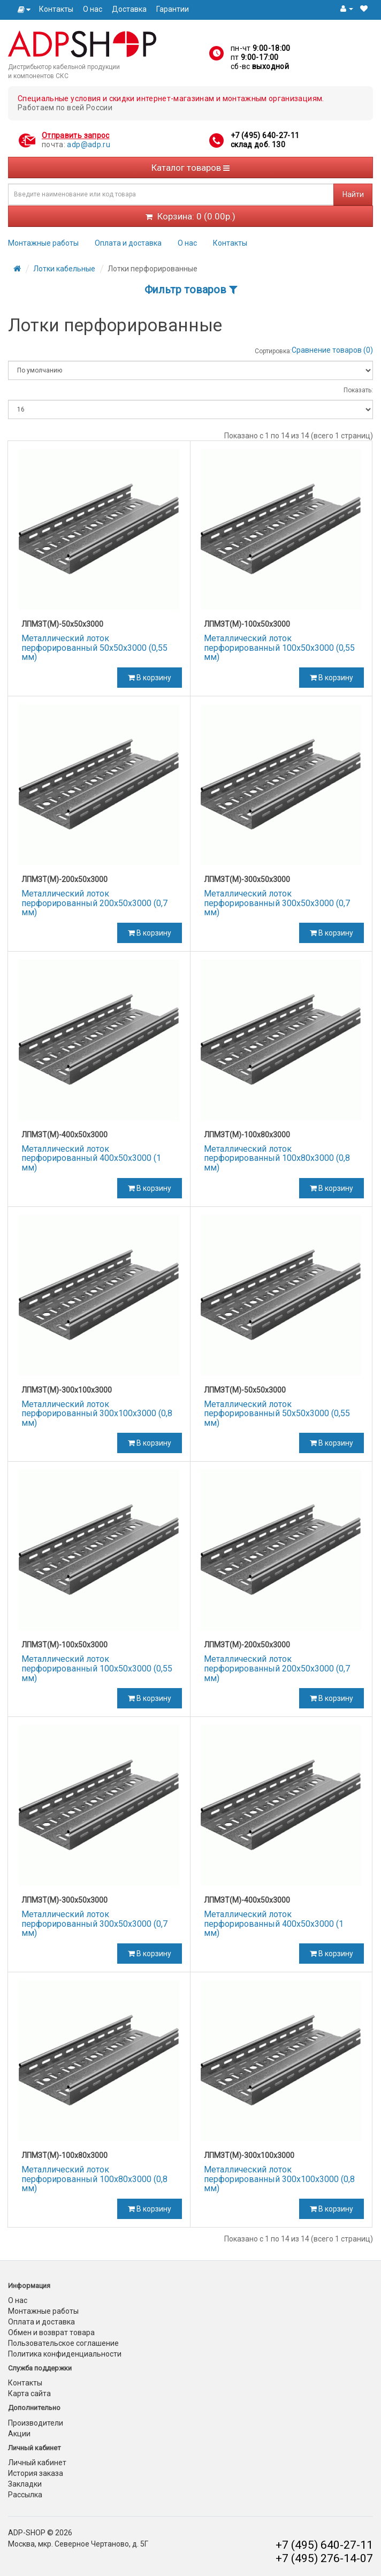 The height and width of the screenshot is (2576, 381). What do you see at coordinates (63, 2343) in the screenshot?
I see `Пользовательское соглашение` at bounding box center [63, 2343].